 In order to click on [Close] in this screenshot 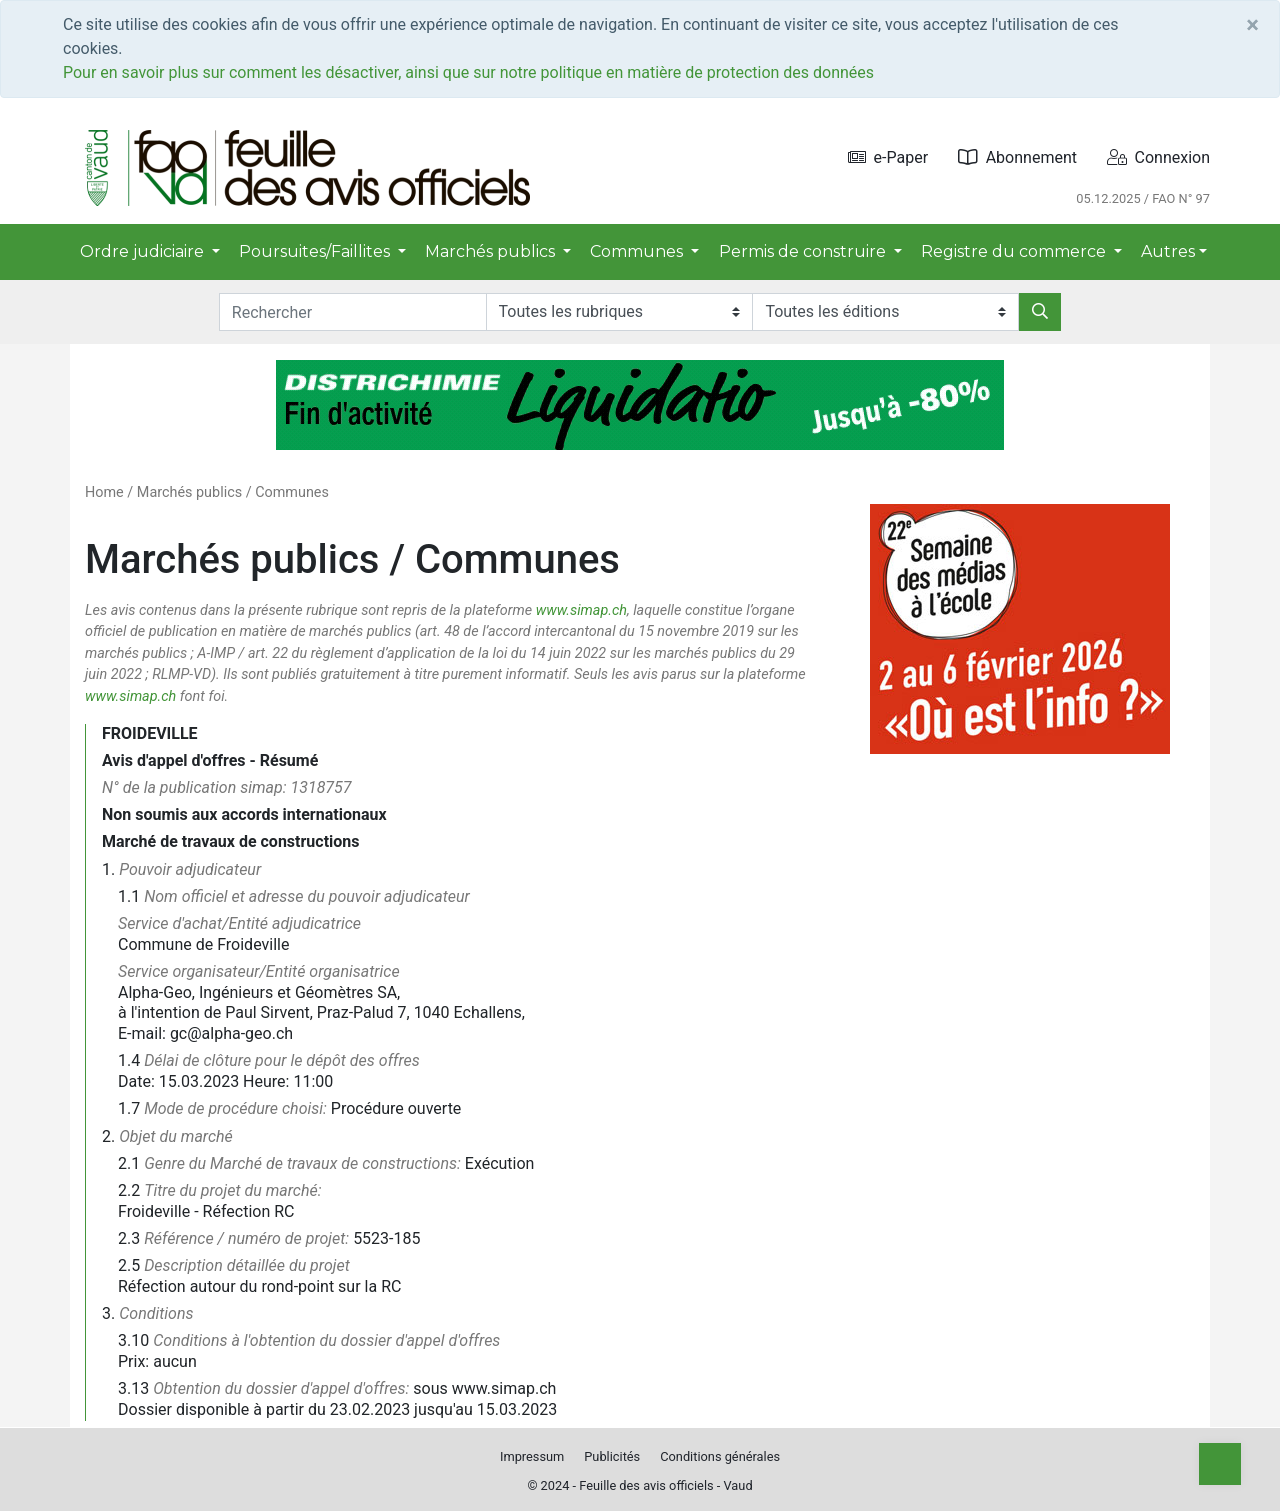, I will do `click(1252, 25)`.